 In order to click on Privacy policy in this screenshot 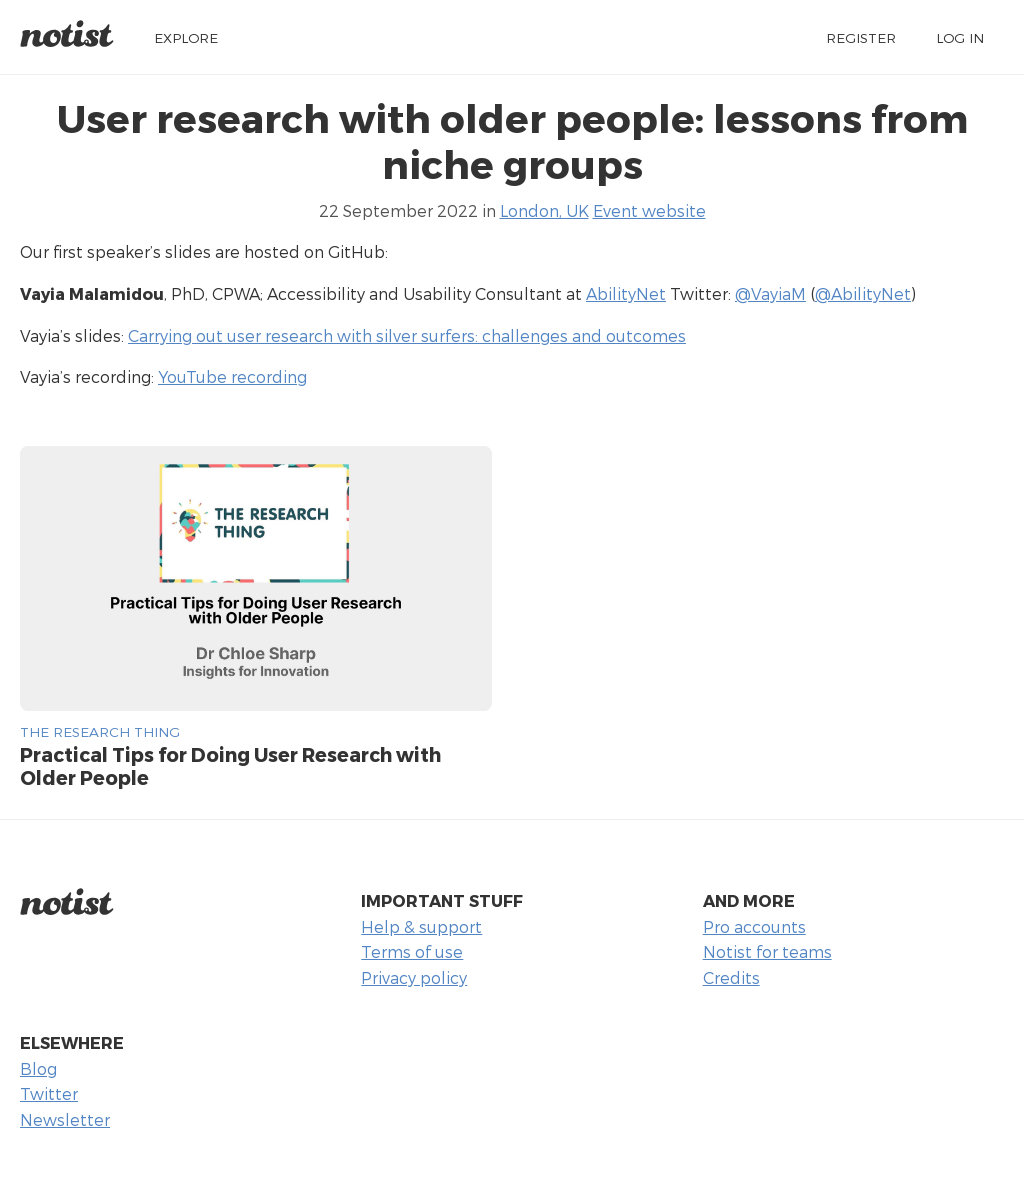, I will do `click(414, 977)`.